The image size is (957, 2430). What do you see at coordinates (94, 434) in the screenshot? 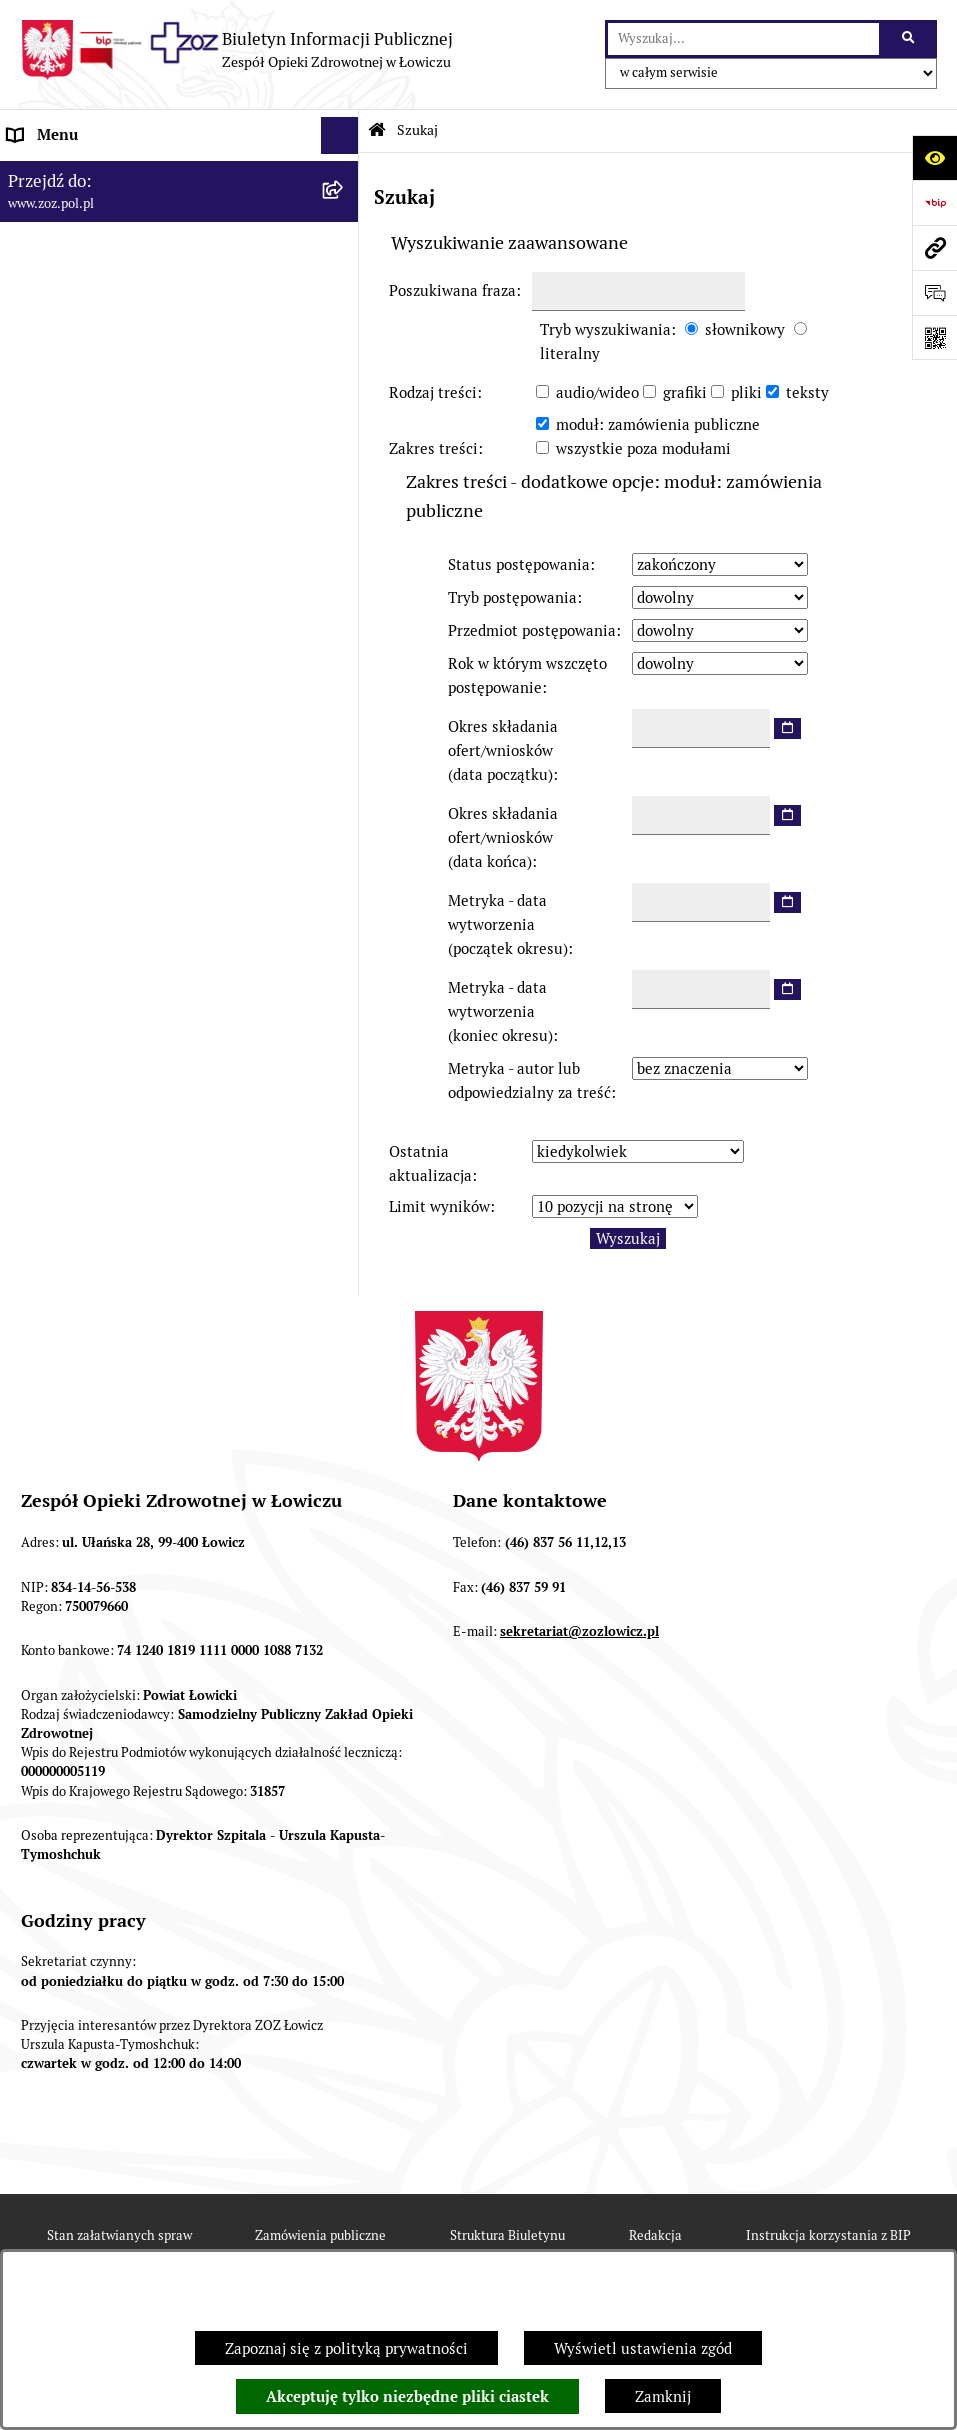
I see `KONTROLA ZARZĄDCZA [menuitem]` at bounding box center [94, 434].